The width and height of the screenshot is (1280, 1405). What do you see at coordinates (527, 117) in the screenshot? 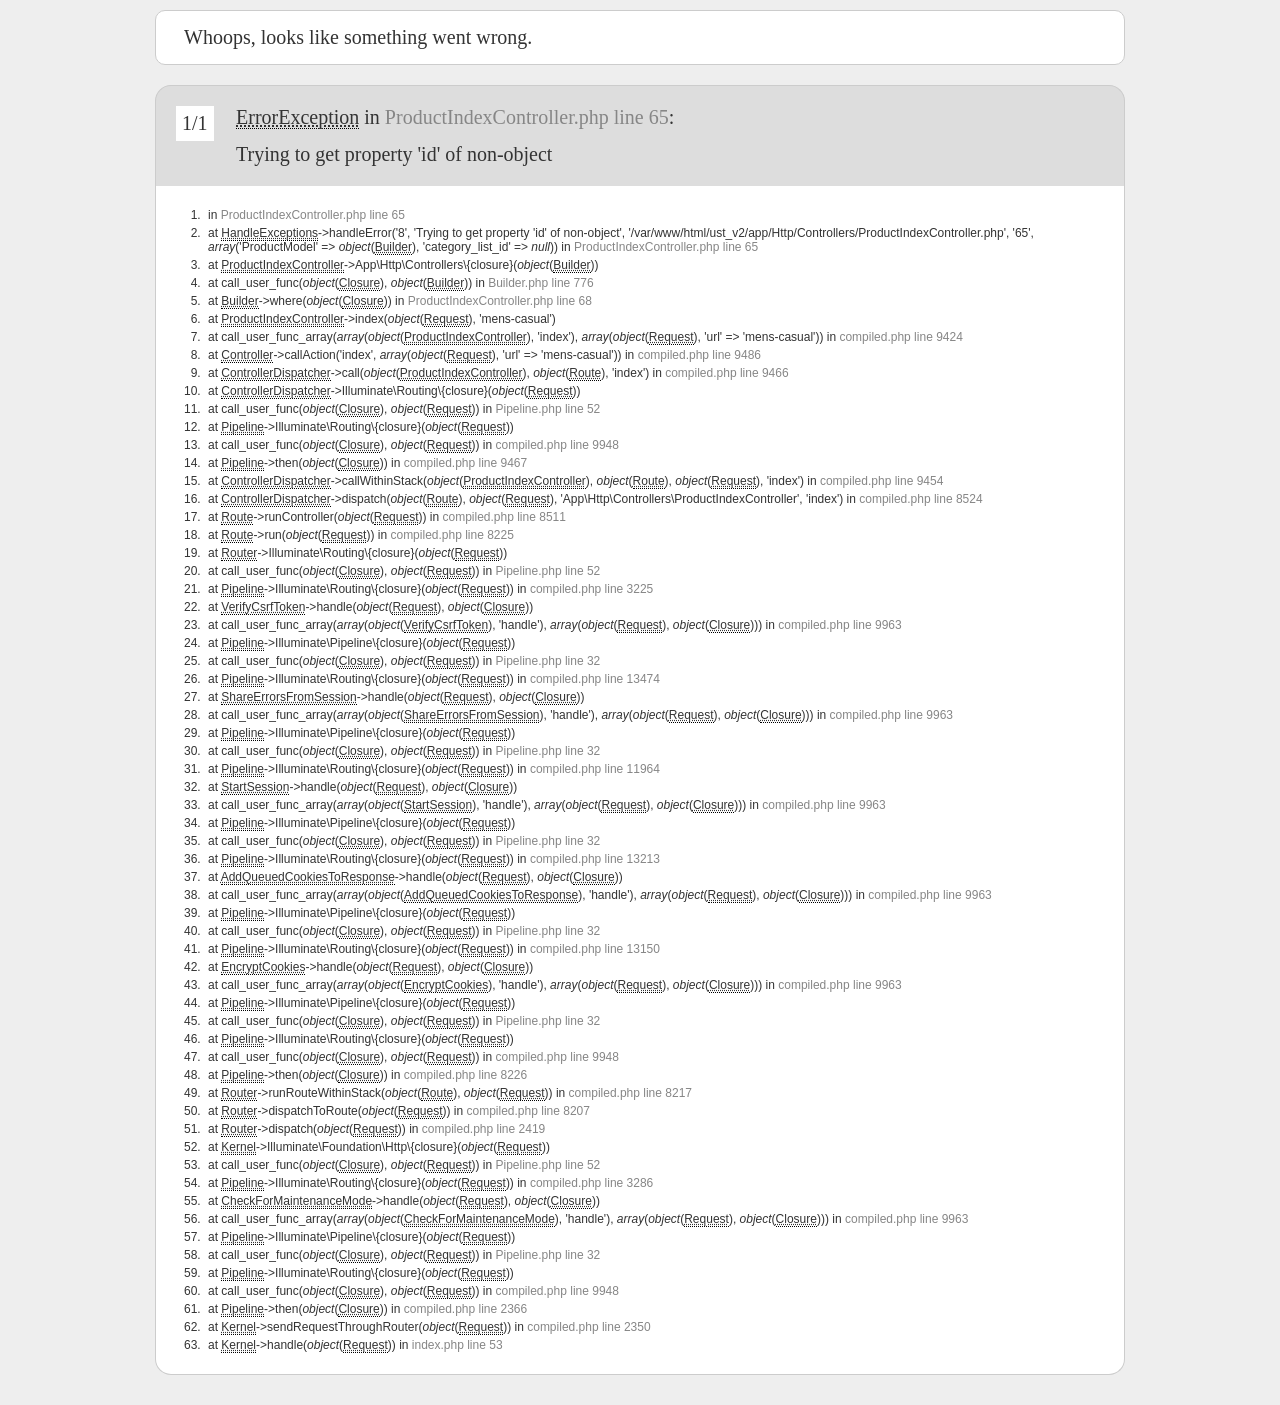
I see `ProductIndexController.php line 65` at bounding box center [527, 117].